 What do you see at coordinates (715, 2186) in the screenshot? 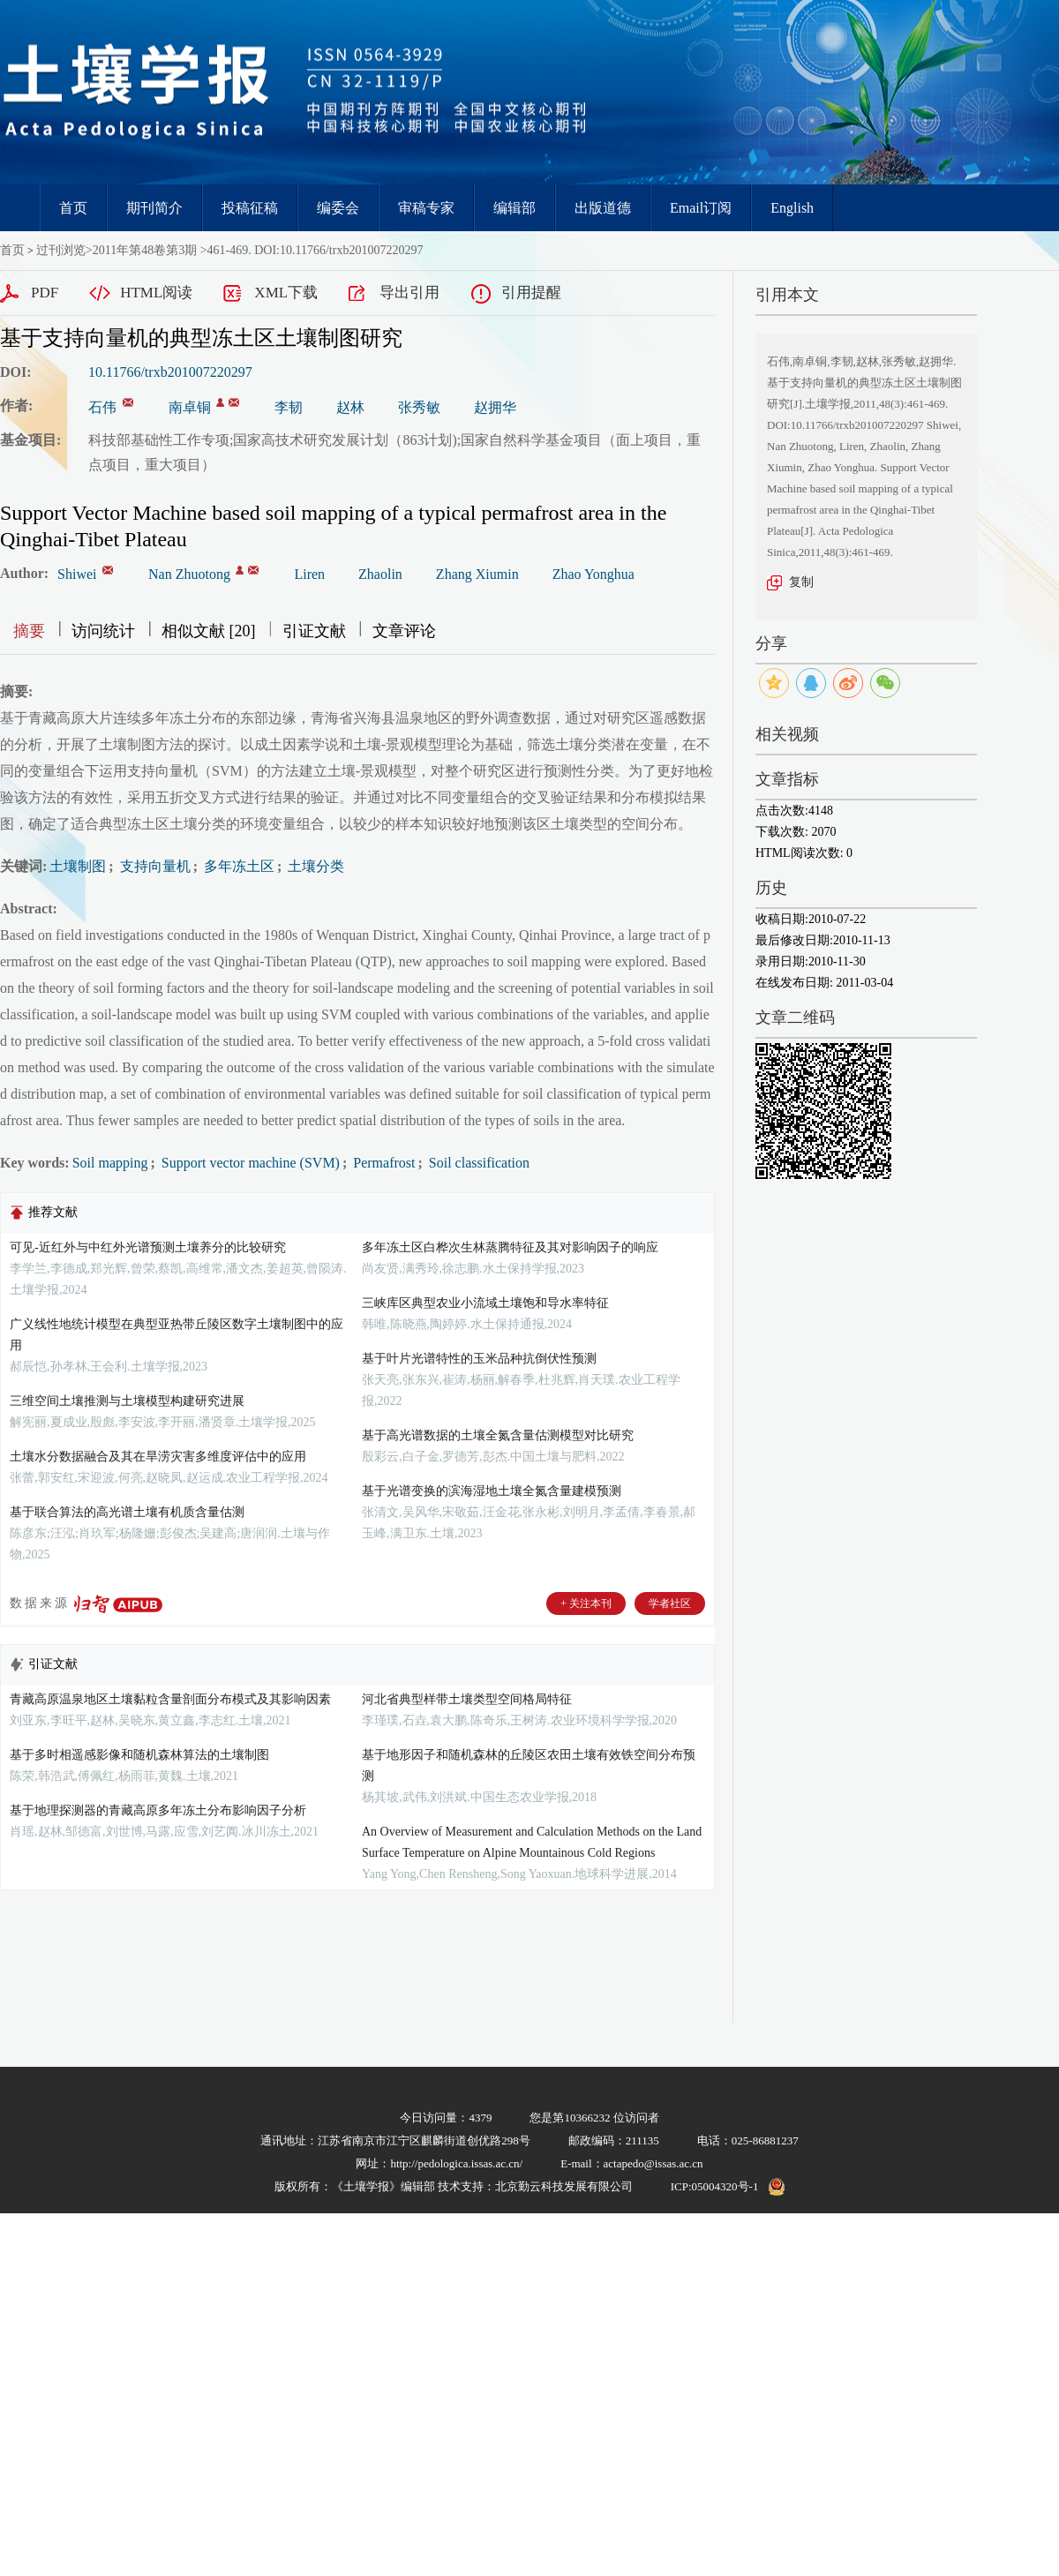
I see `ICP:05004320号-1` at bounding box center [715, 2186].